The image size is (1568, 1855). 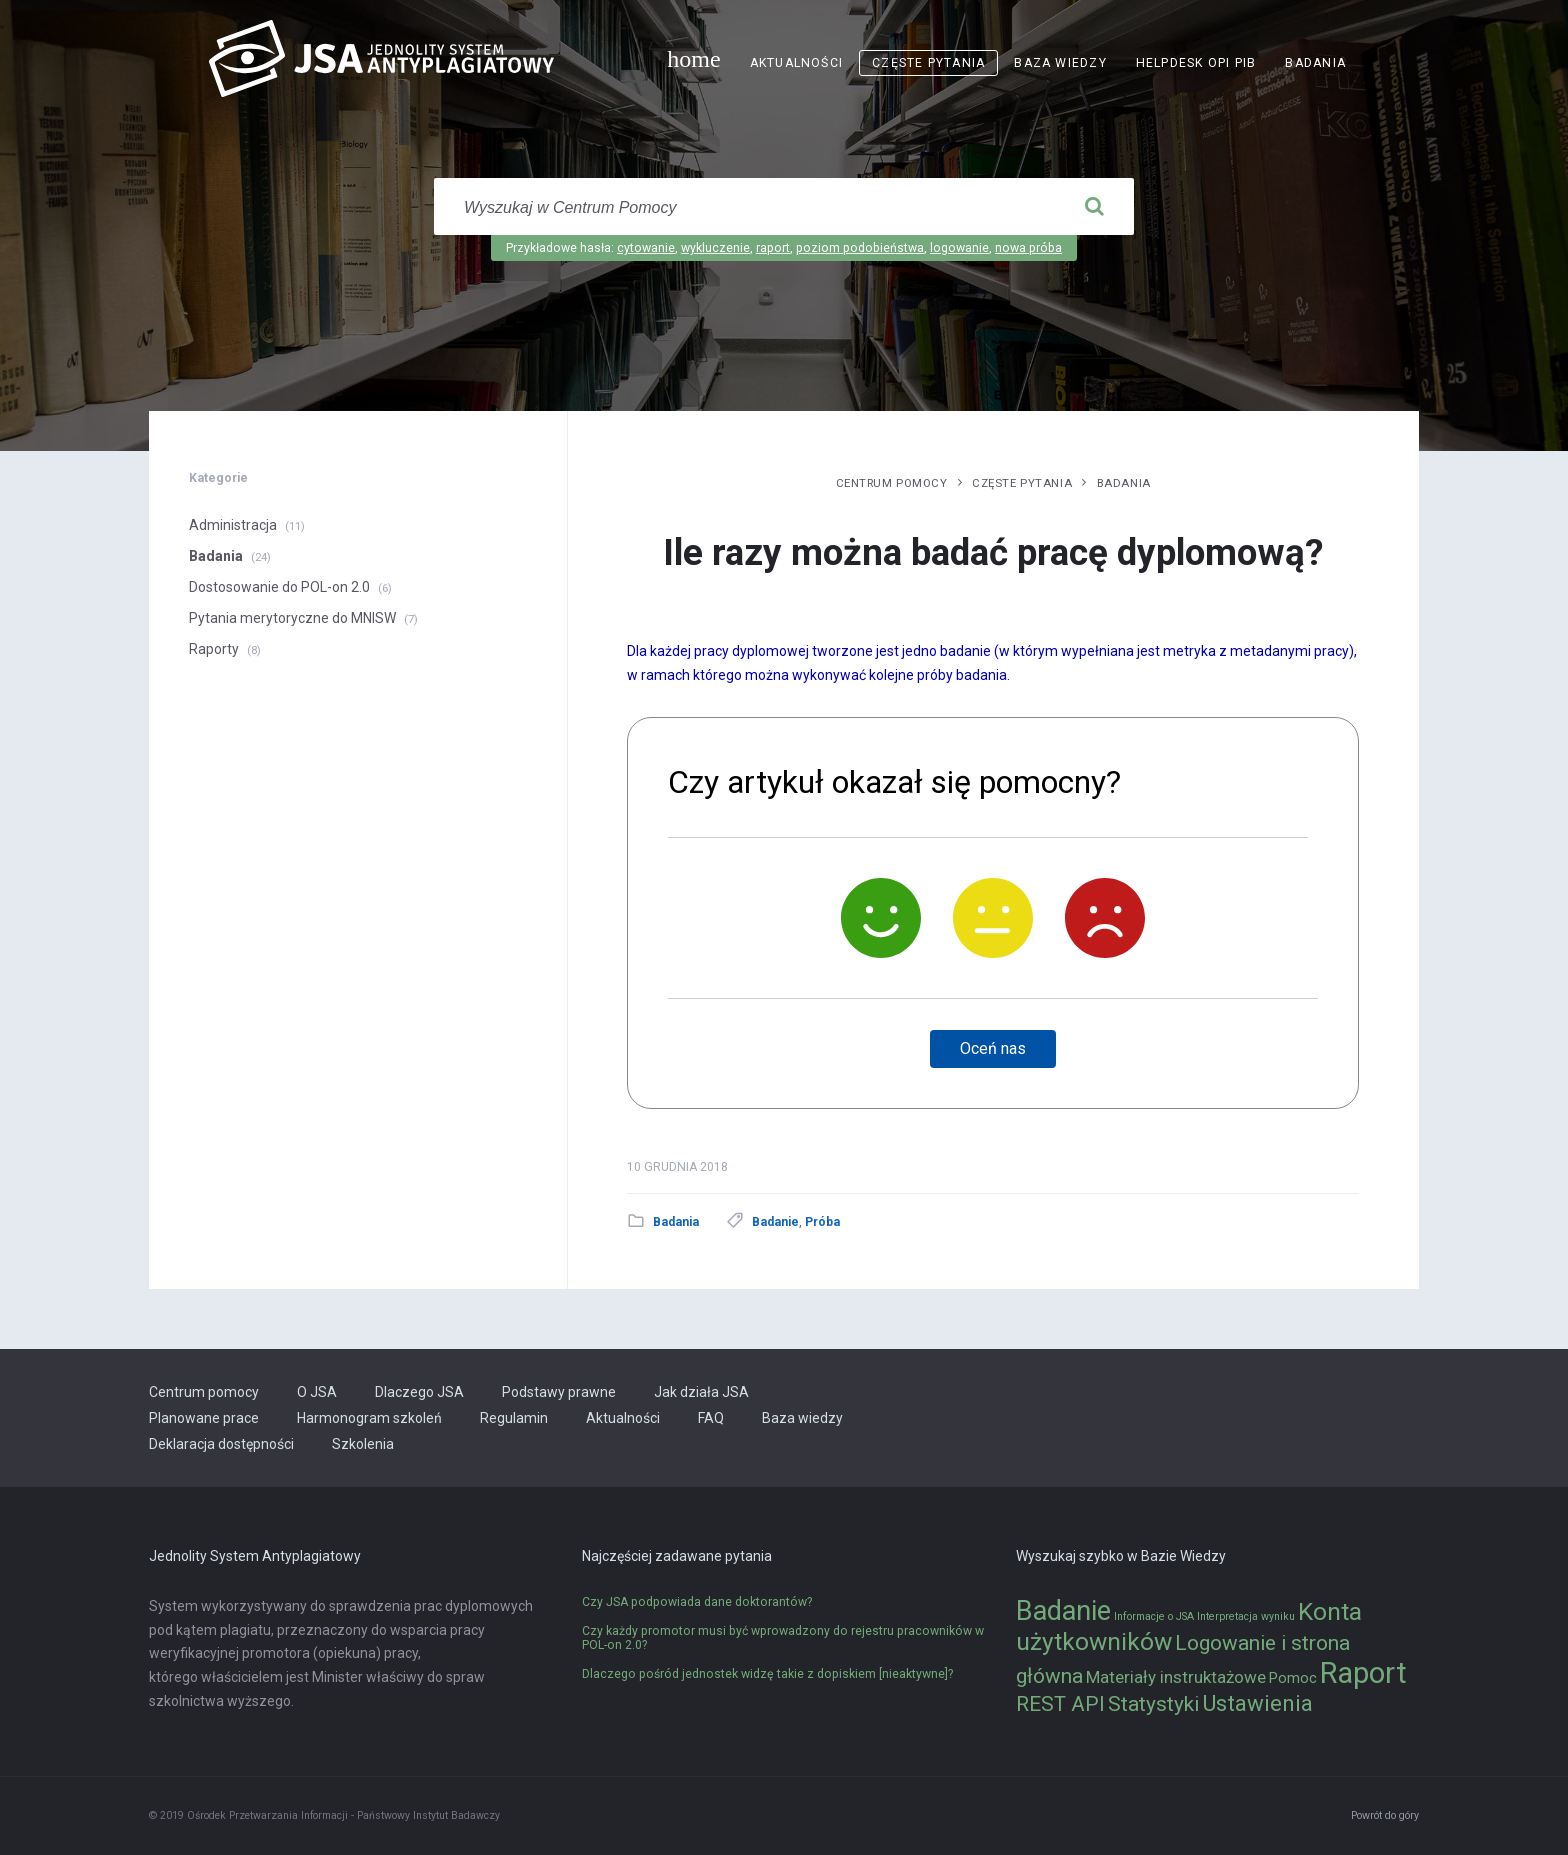 I want to click on Częste pytania, so click(x=928, y=63).